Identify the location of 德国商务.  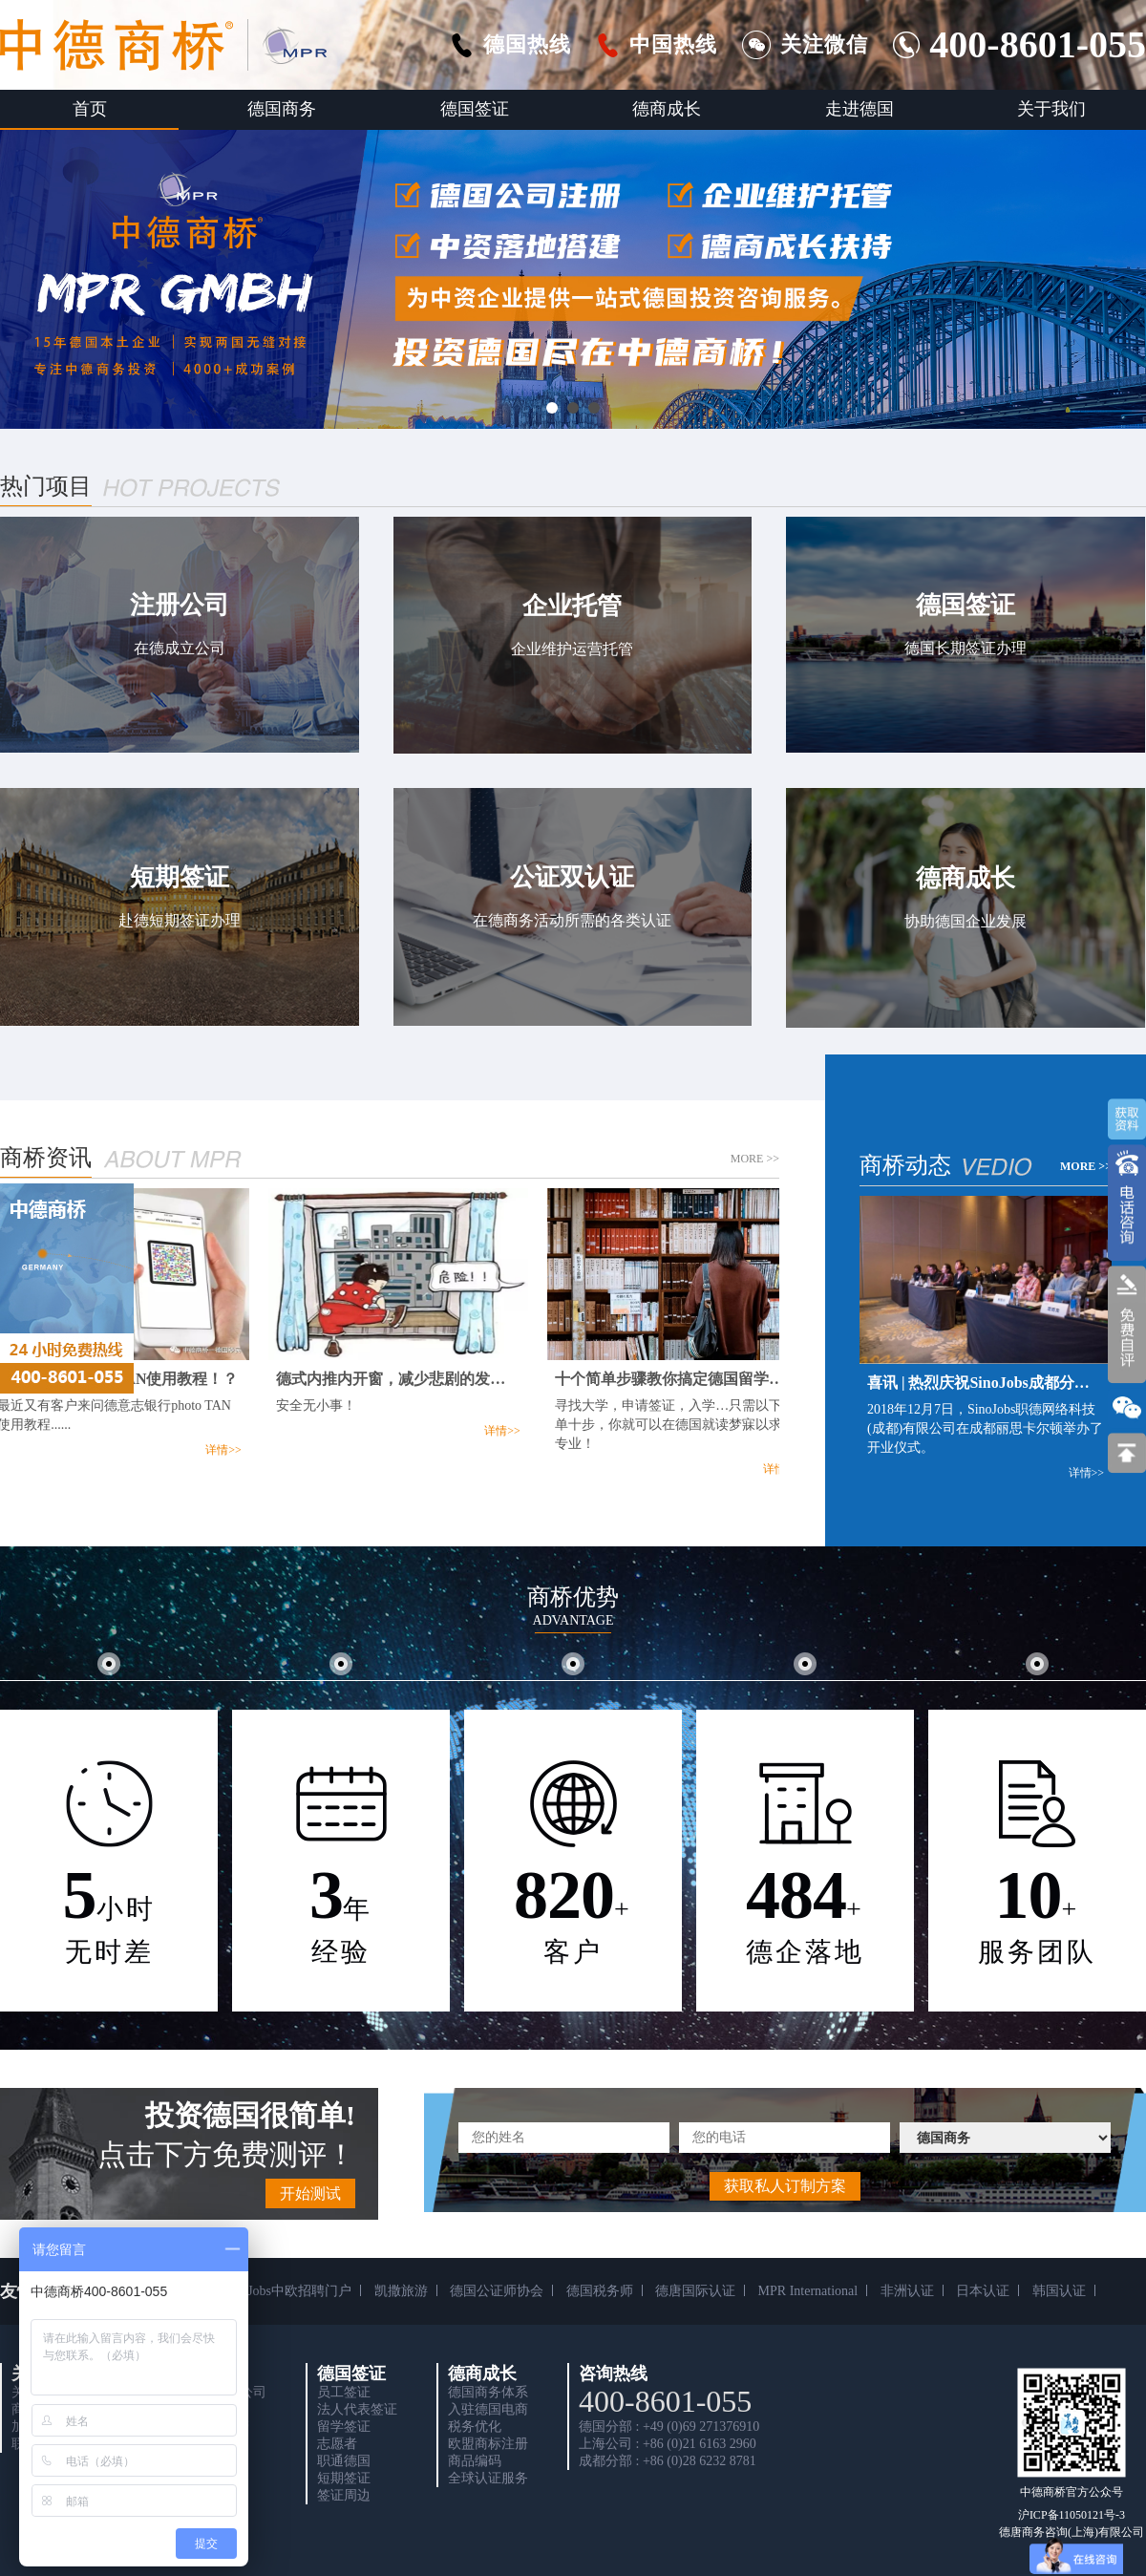
(281, 108).